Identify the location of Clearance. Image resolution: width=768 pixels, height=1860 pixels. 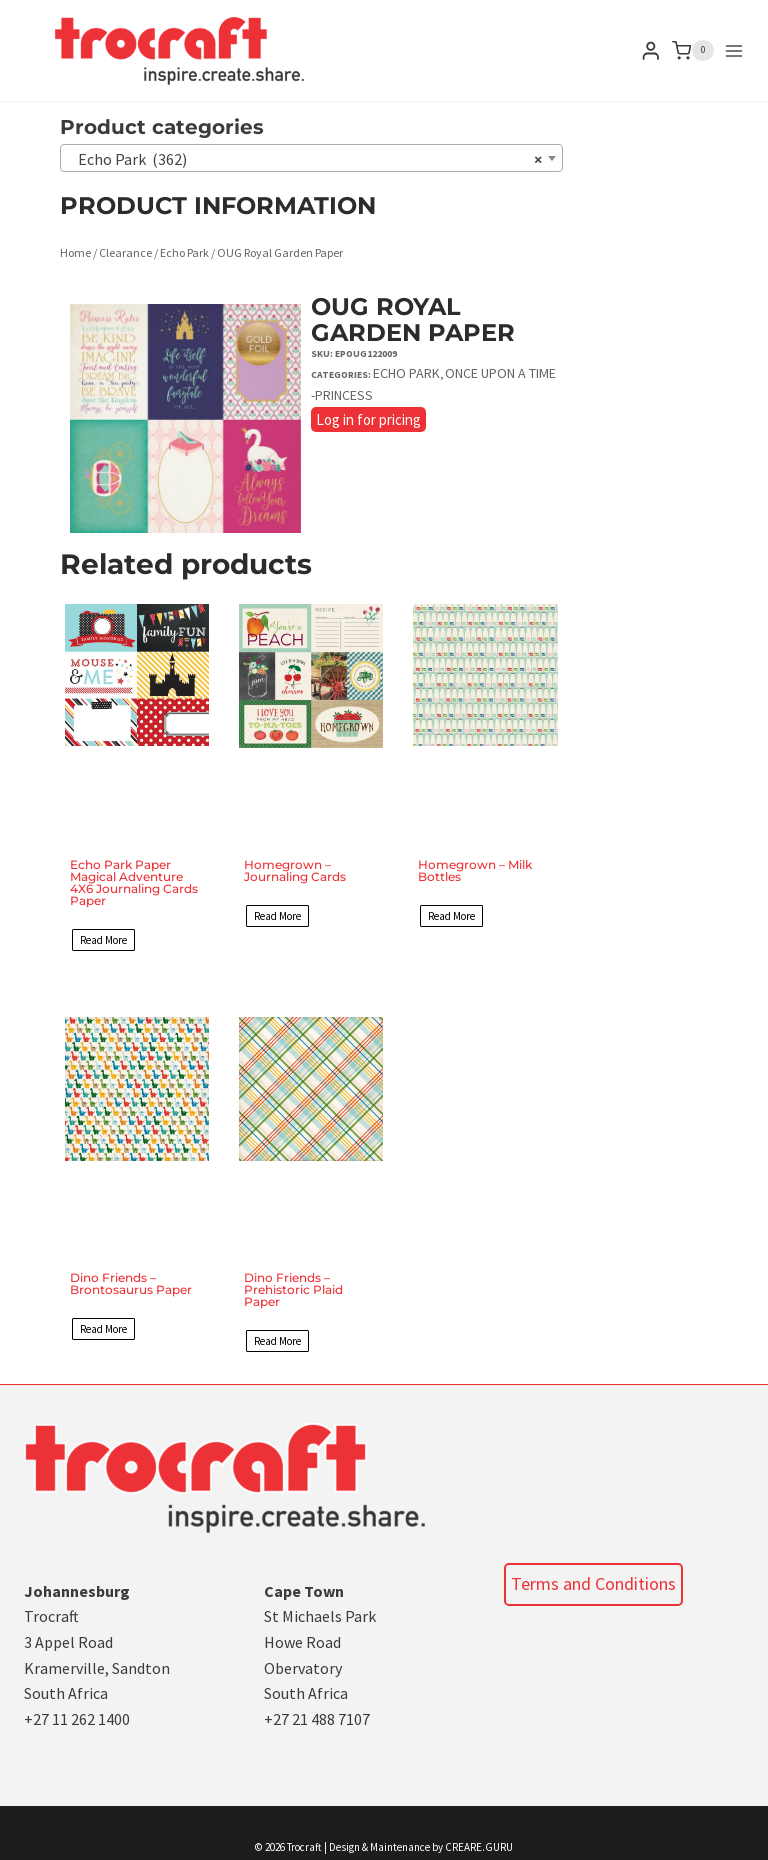
(125, 252).